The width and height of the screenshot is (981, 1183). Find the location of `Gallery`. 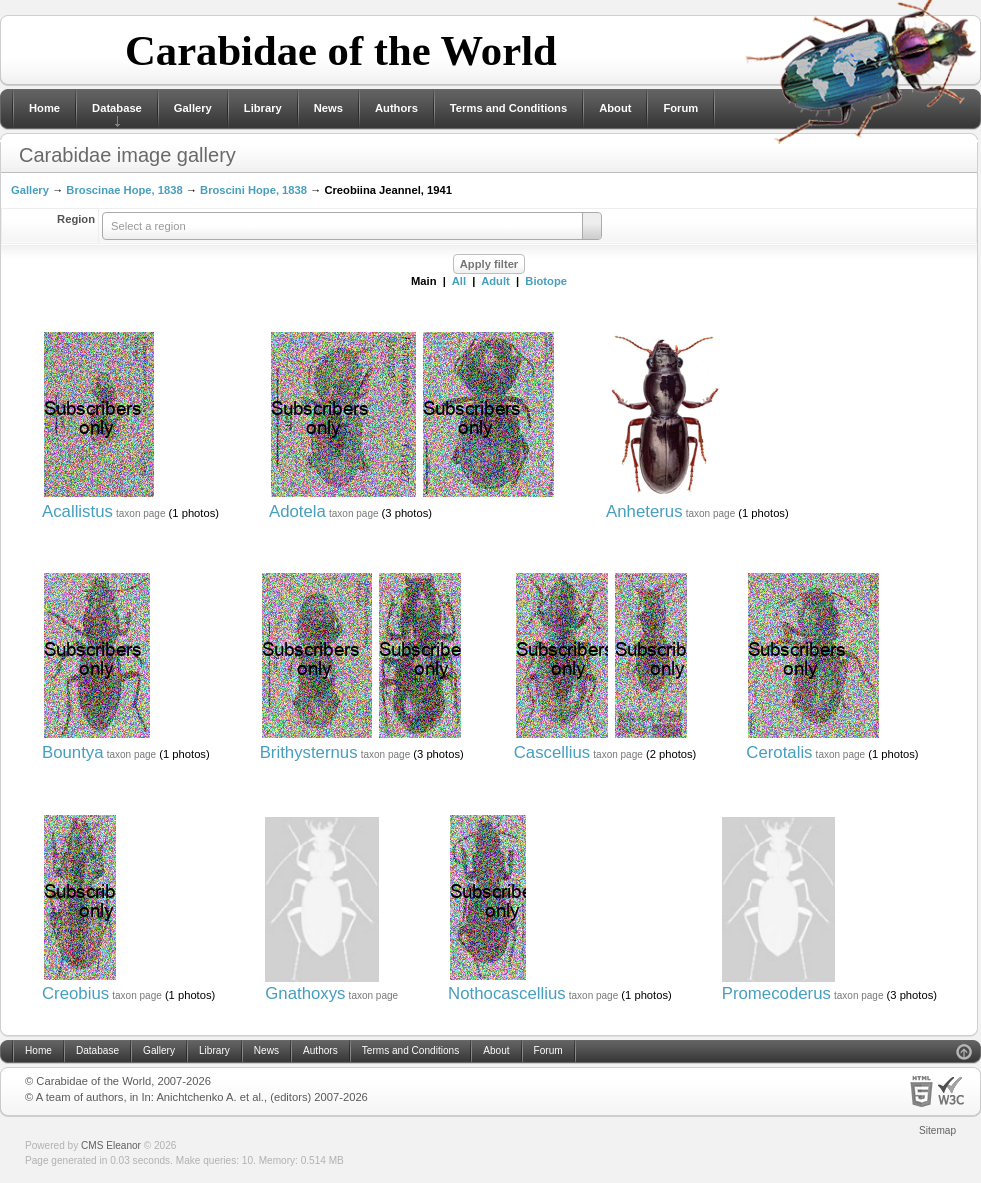

Gallery is located at coordinates (193, 108).